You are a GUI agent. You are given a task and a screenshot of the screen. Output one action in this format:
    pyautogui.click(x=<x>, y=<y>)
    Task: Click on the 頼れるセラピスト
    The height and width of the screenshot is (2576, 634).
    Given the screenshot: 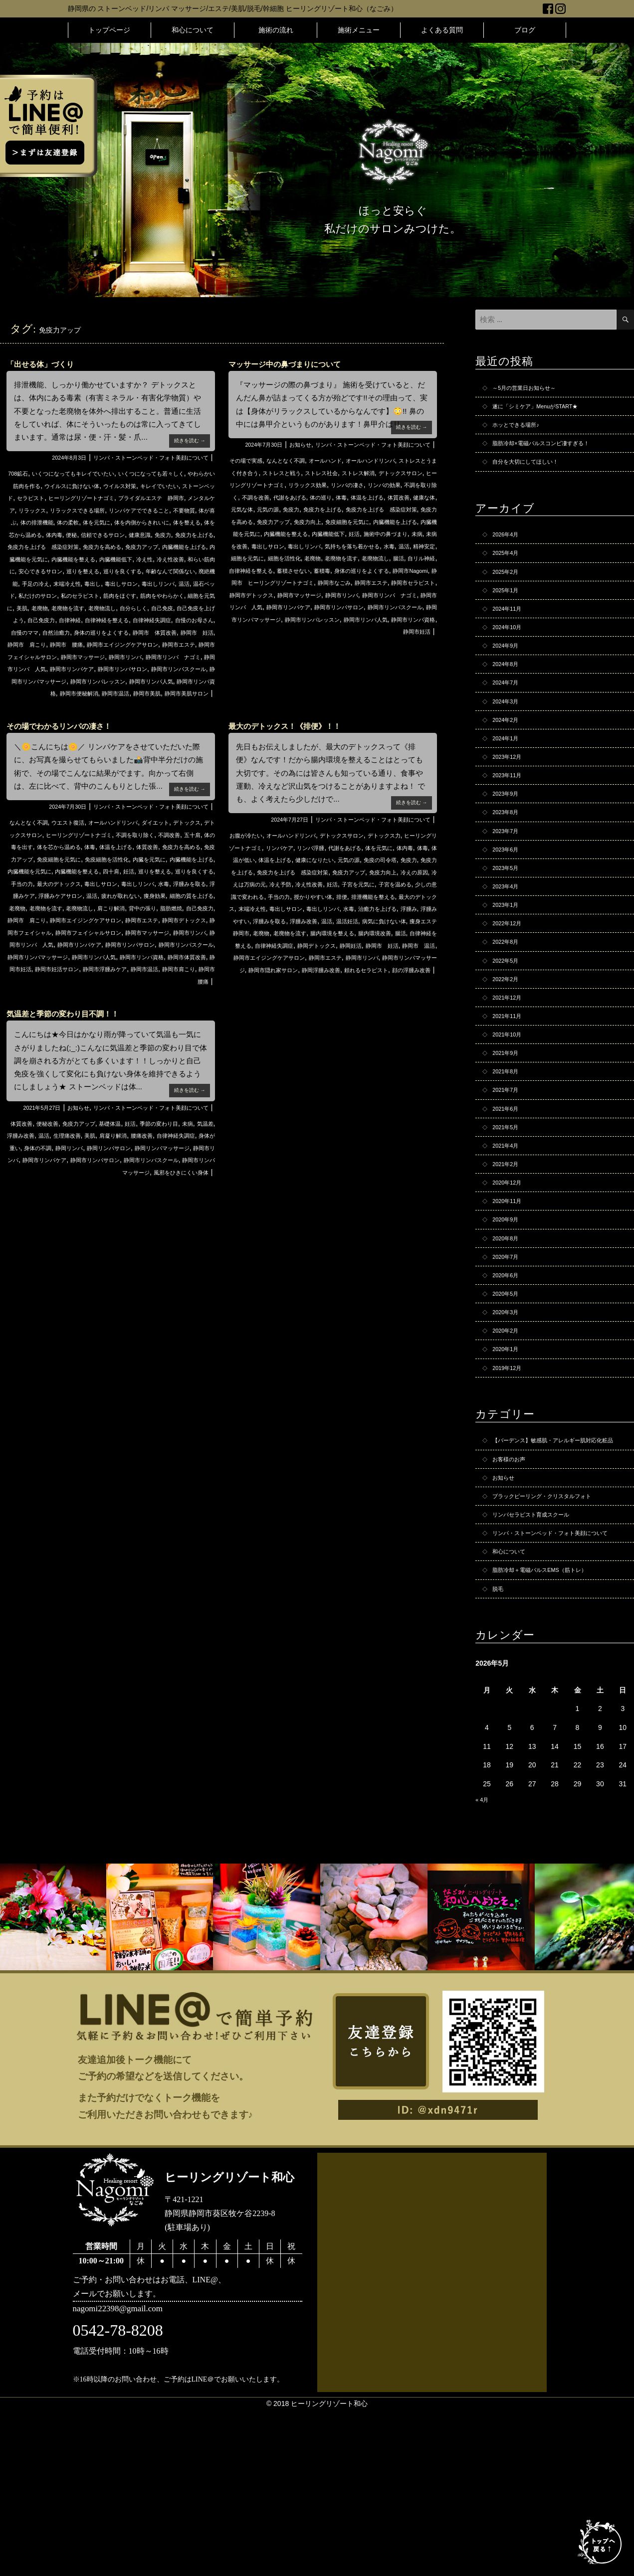 What is the action you would take?
    pyautogui.click(x=350, y=1067)
    